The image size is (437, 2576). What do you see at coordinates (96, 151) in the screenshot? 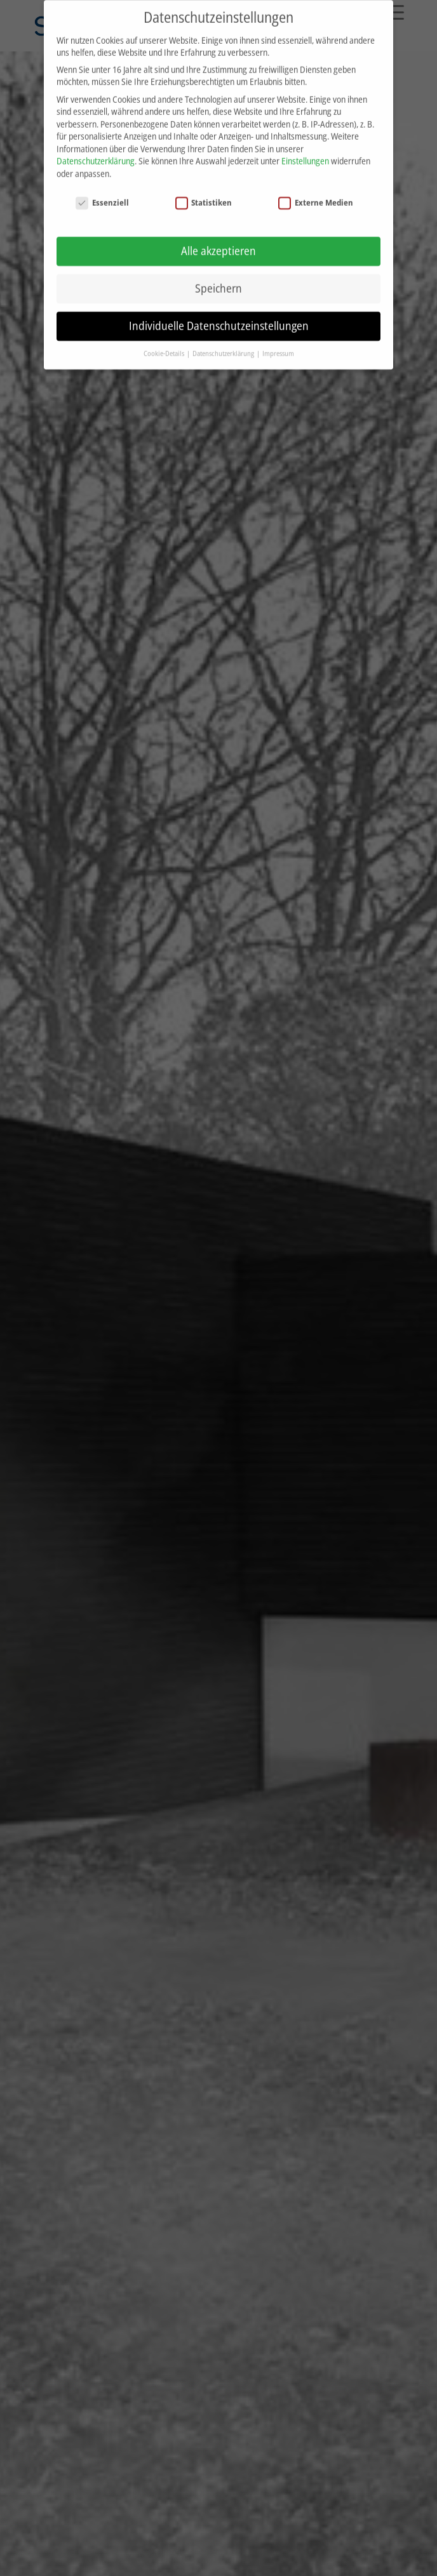
I see `Datenschutzerklärung` at bounding box center [96, 151].